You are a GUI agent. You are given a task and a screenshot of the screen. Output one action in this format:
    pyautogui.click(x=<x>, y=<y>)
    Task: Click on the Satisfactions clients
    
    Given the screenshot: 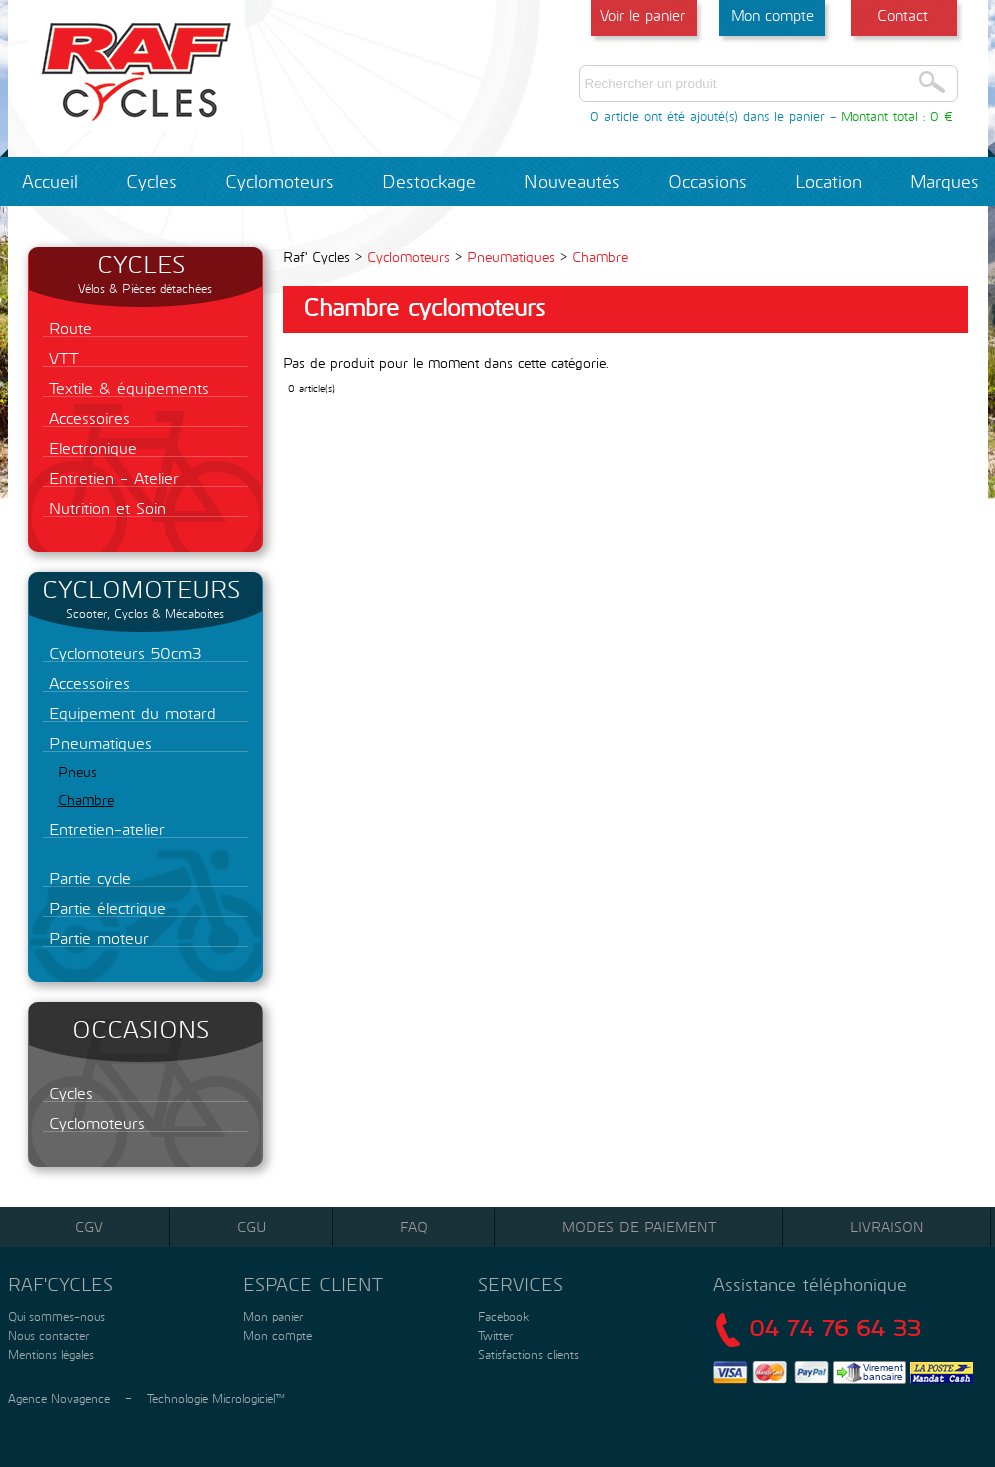 What is the action you would take?
    pyautogui.click(x=526, y=1354)
    